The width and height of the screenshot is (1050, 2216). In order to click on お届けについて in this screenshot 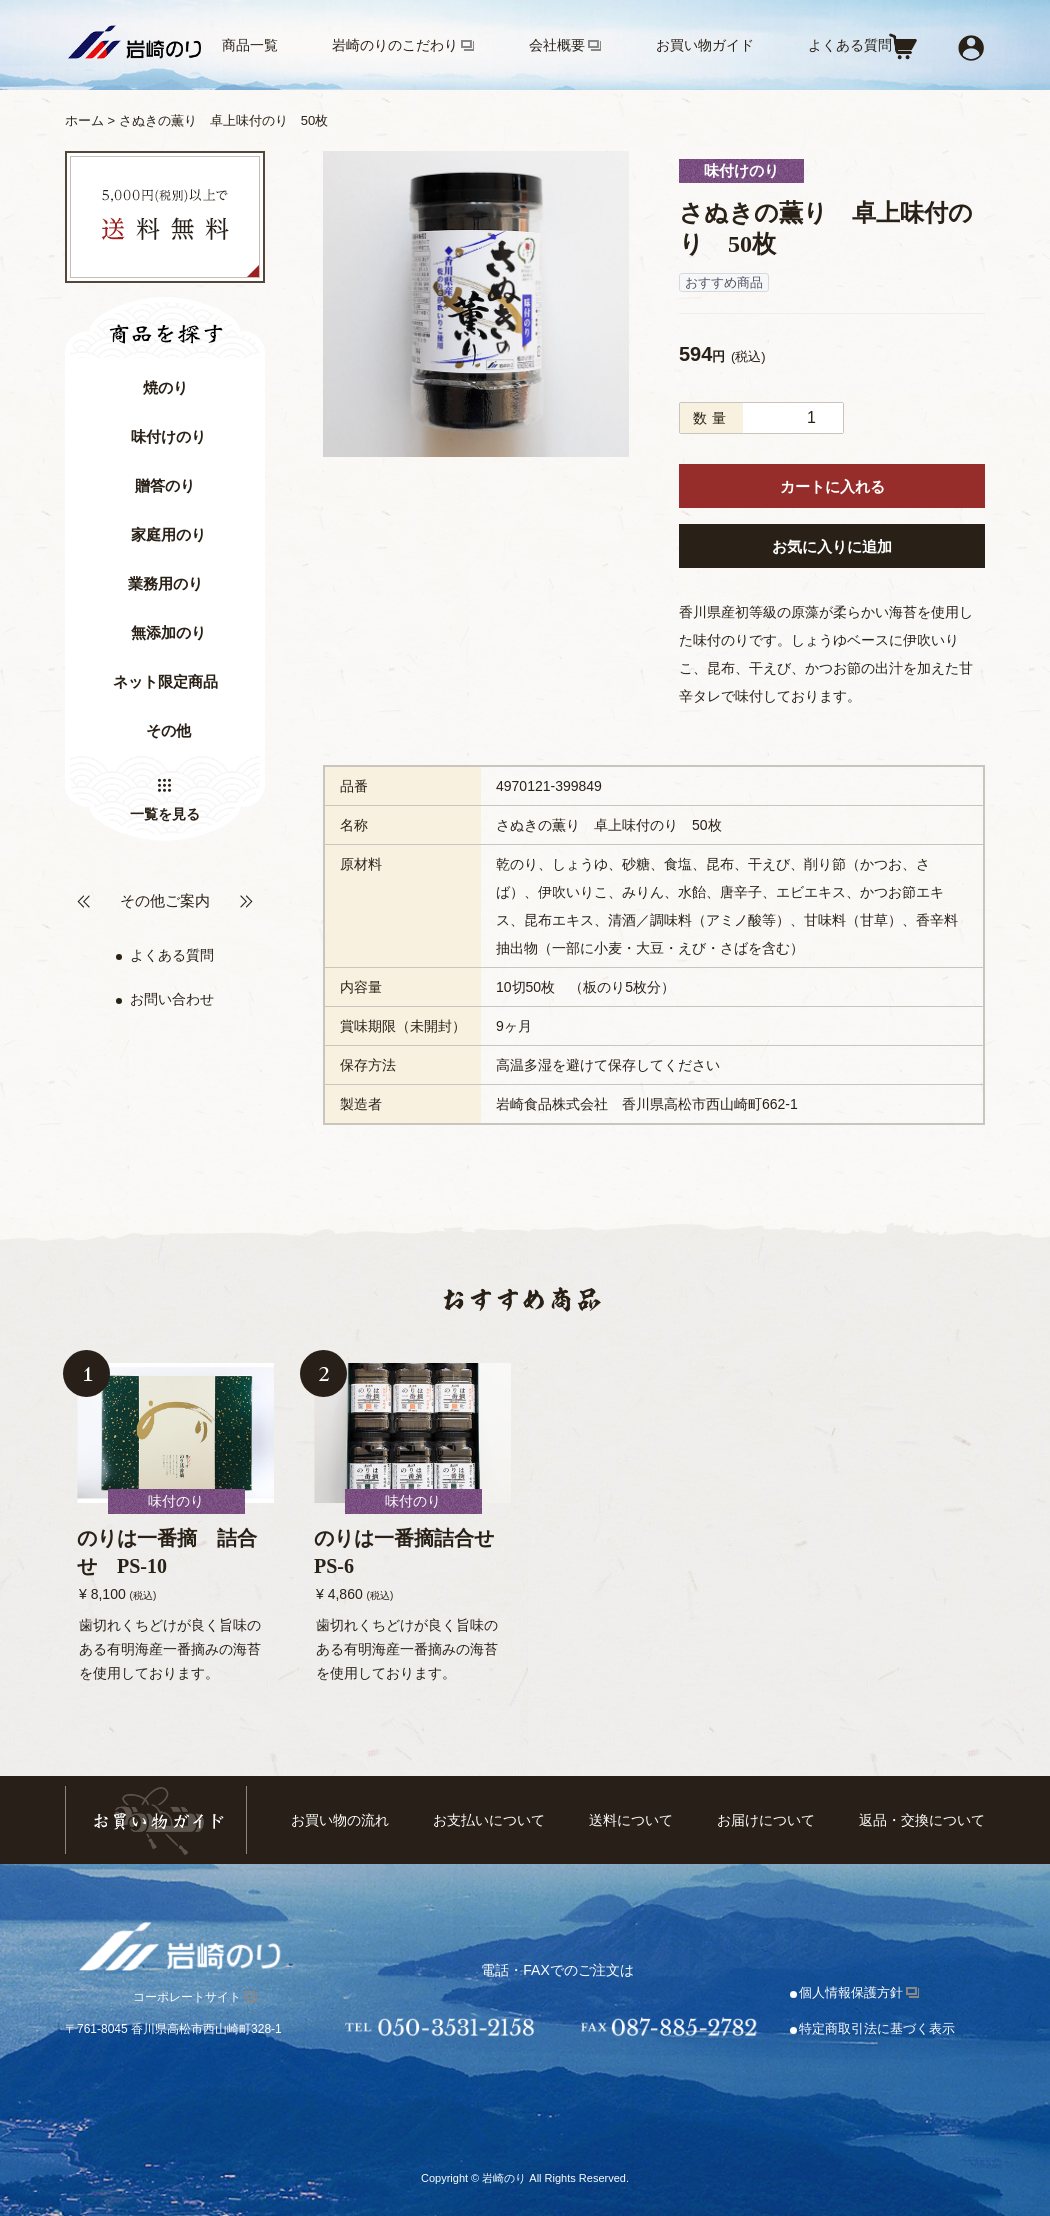, I will do `click(766, 1820)`.